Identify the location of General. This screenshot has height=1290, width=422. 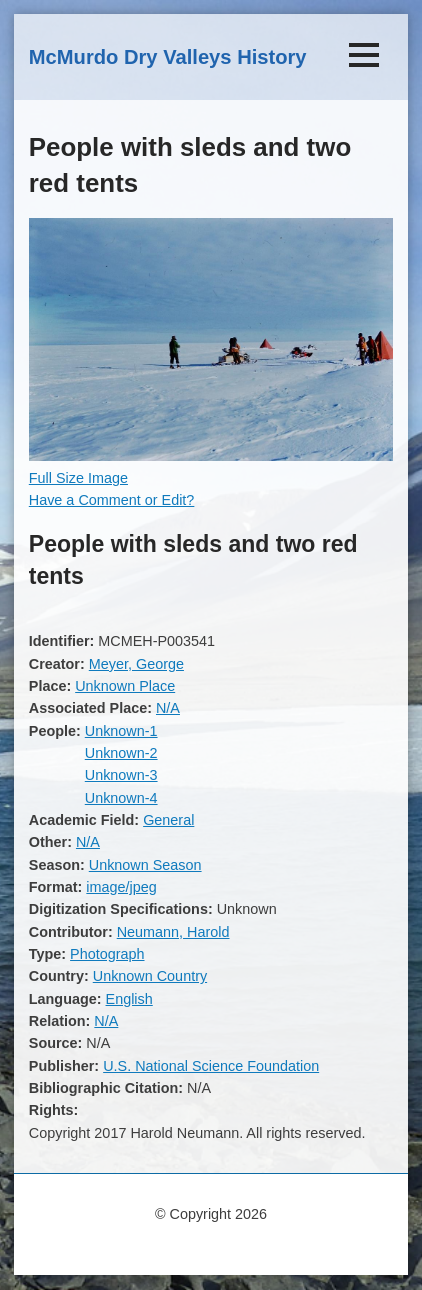
(168, 820).